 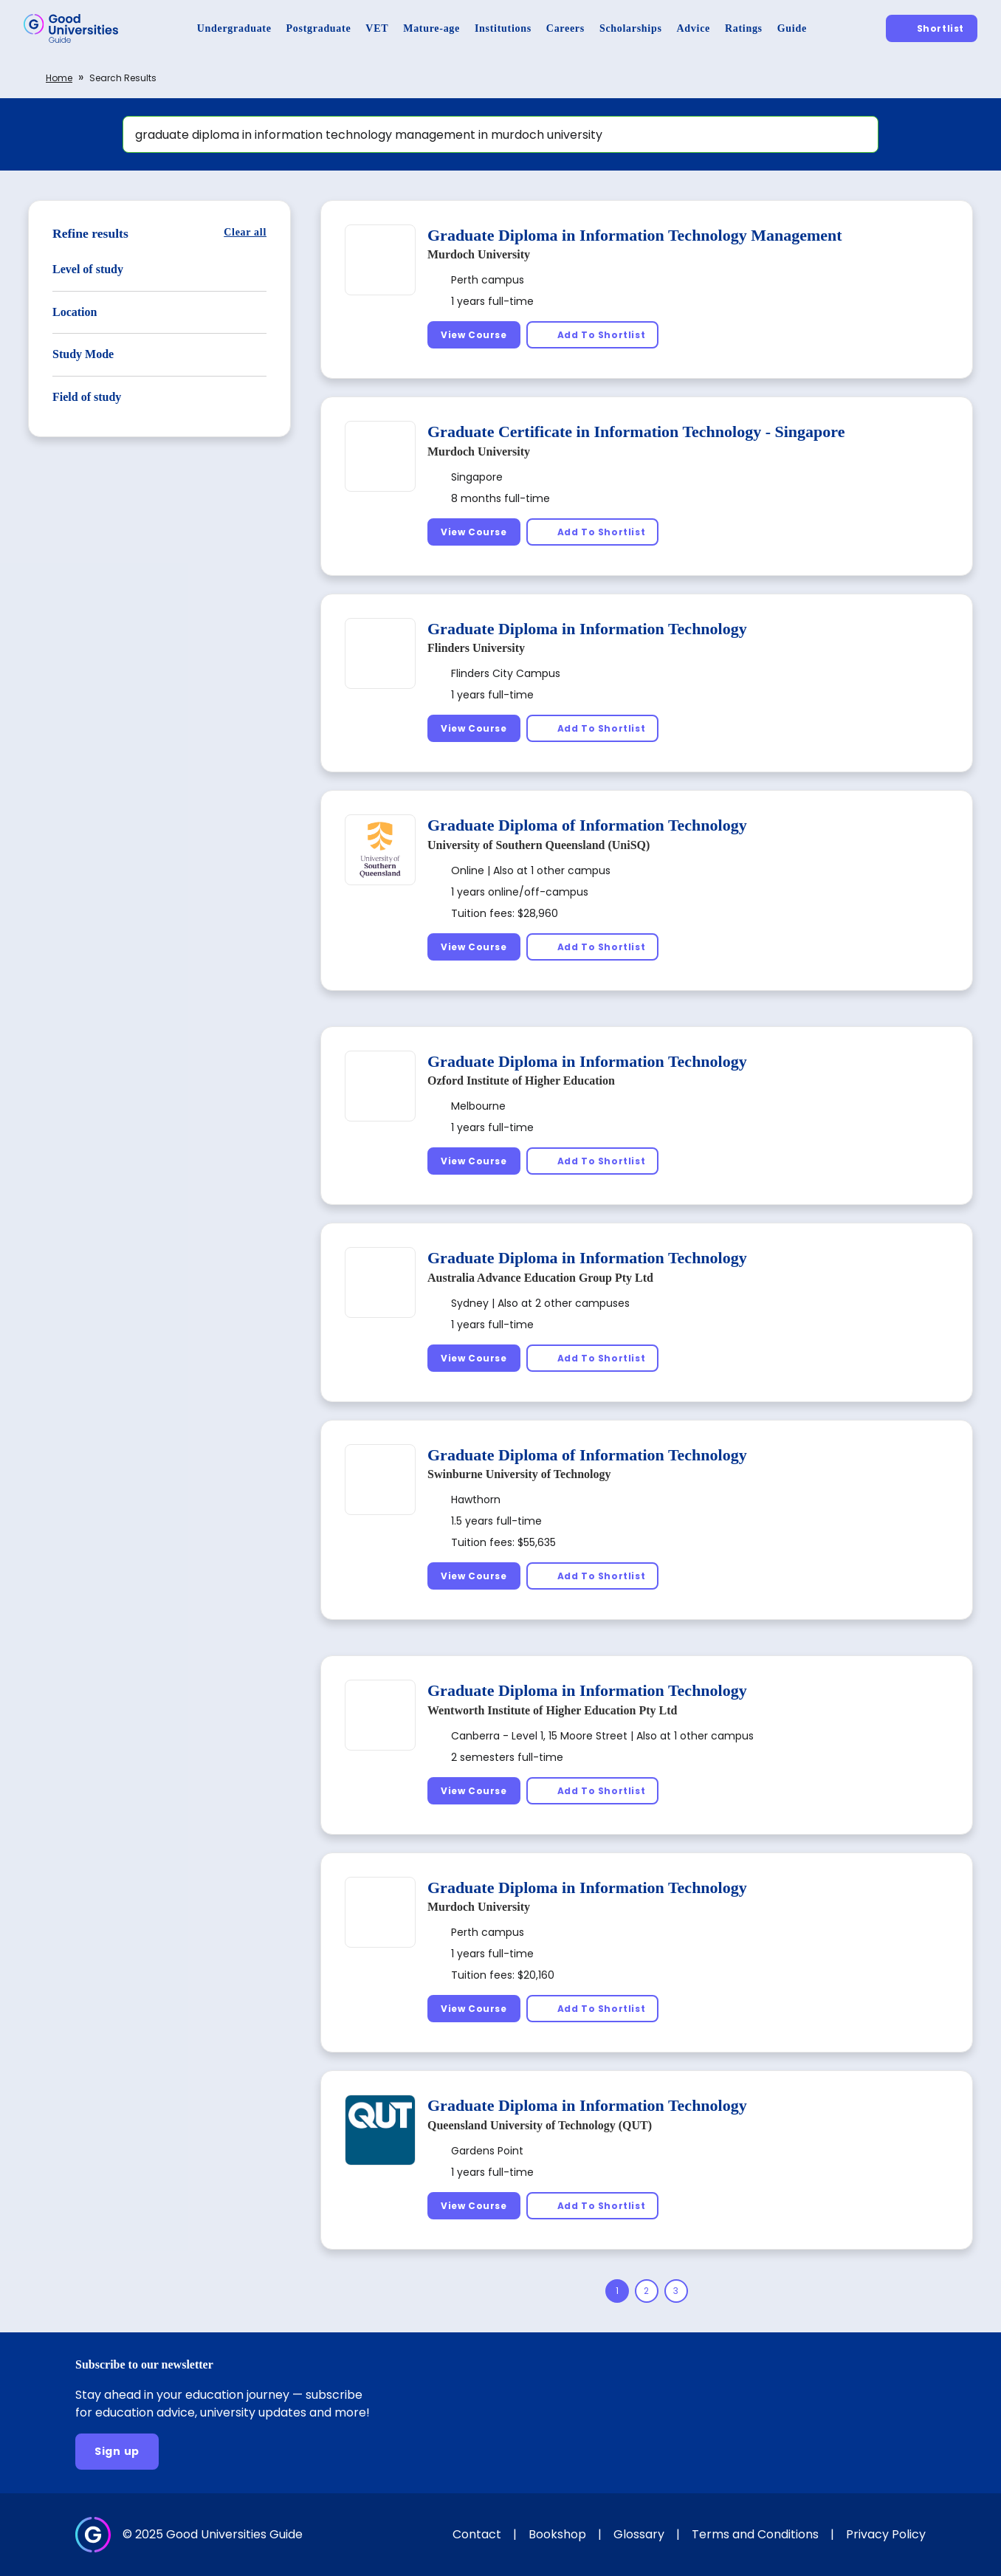 What do you see at coordinates (477, 2534) in the screenshot?
I see `Contact` at bounding box center [477, 2534].